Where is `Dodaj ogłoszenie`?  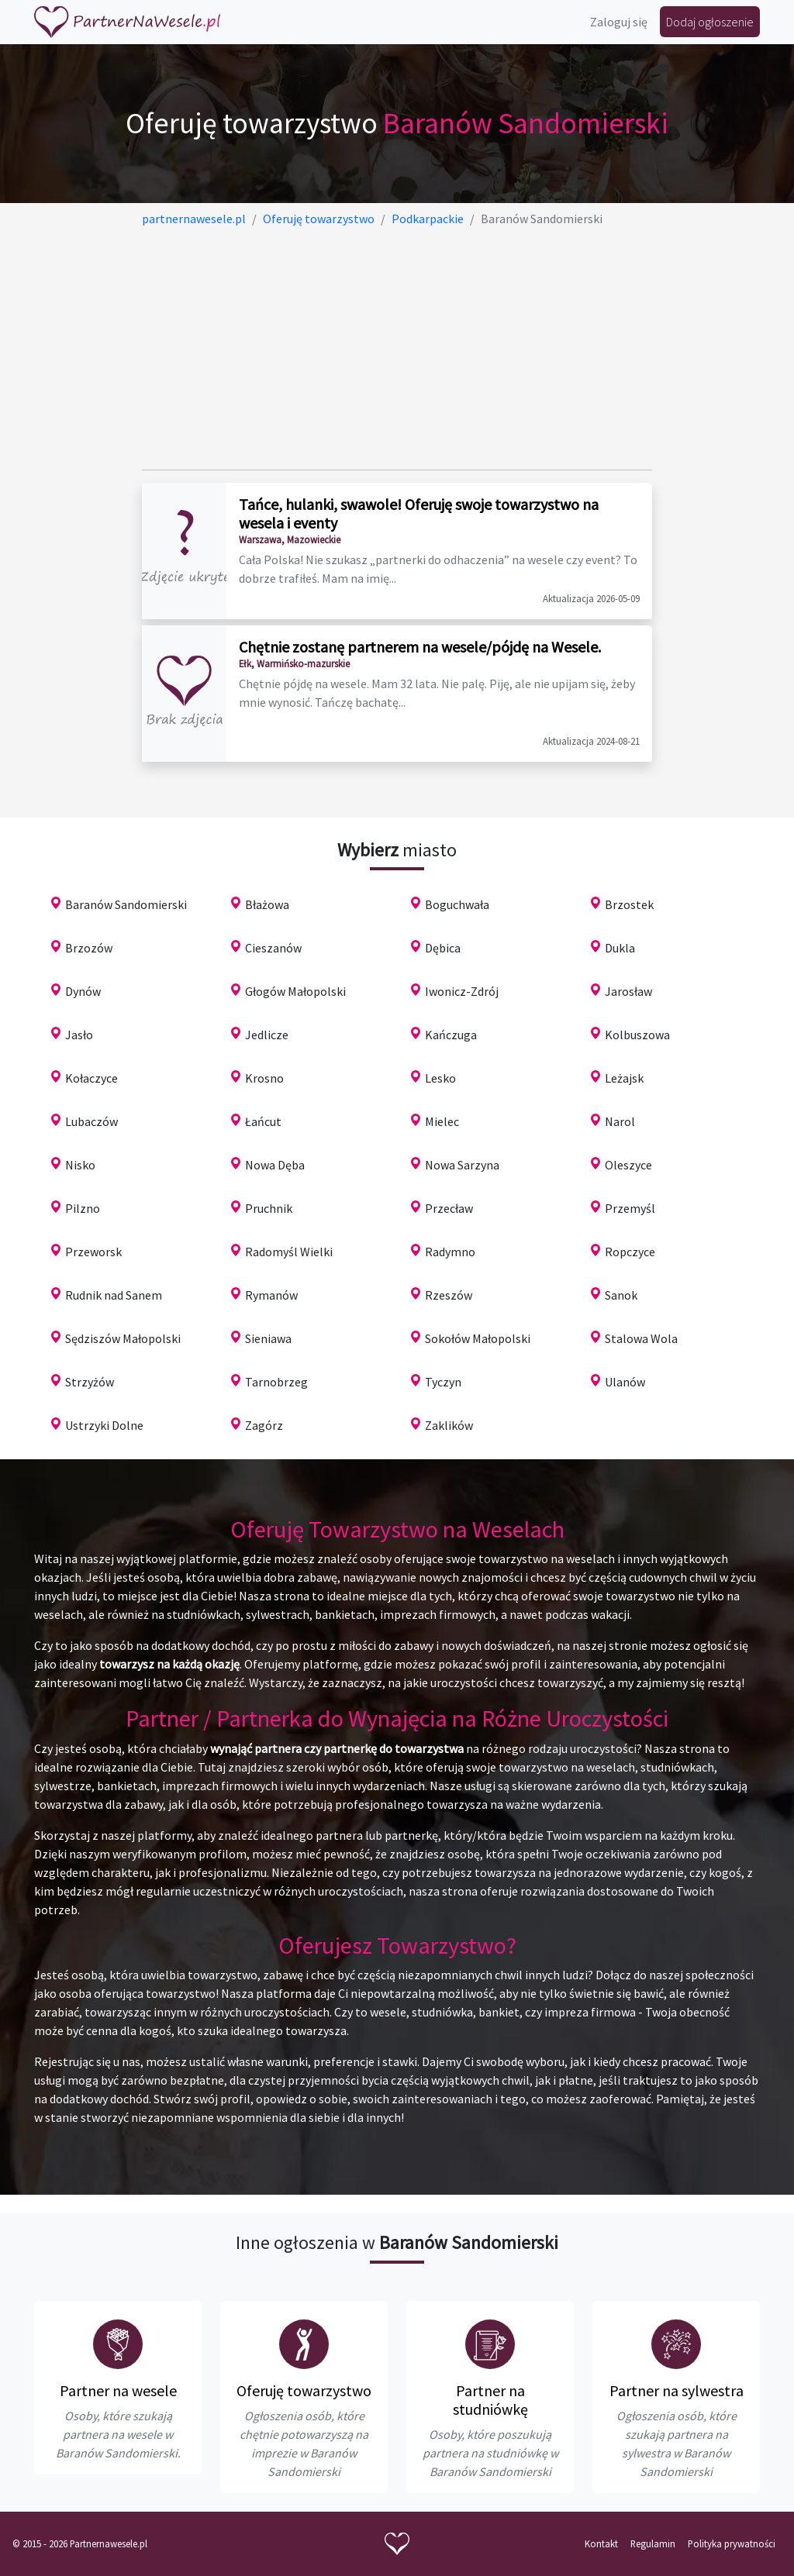
Dodaj ogłoszenie is located at coordinates (710, 21).